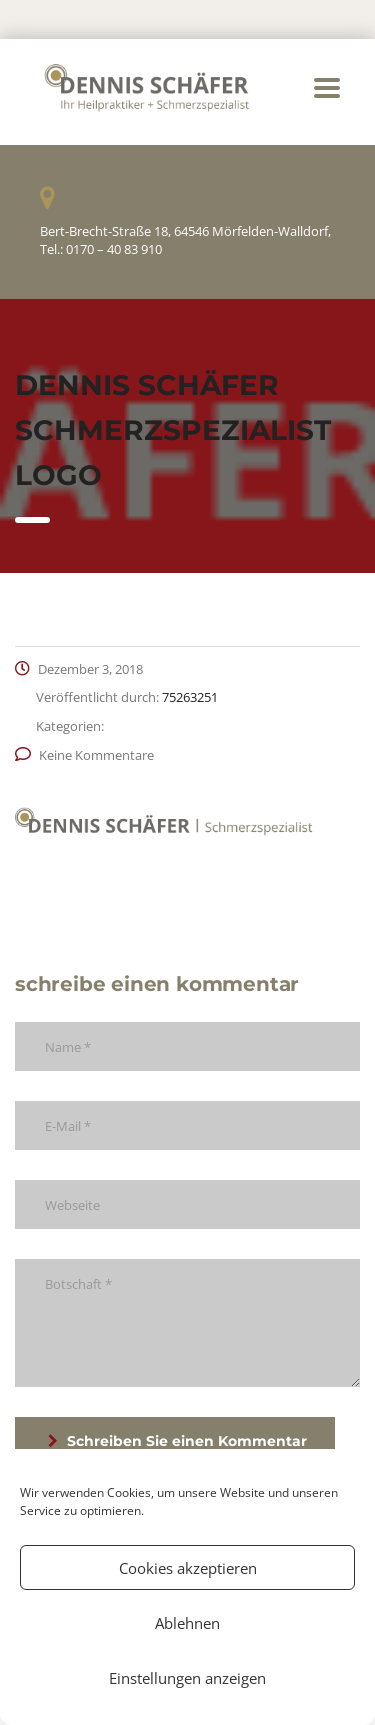  I want to click on Ablehnen, so click(187, 1623).